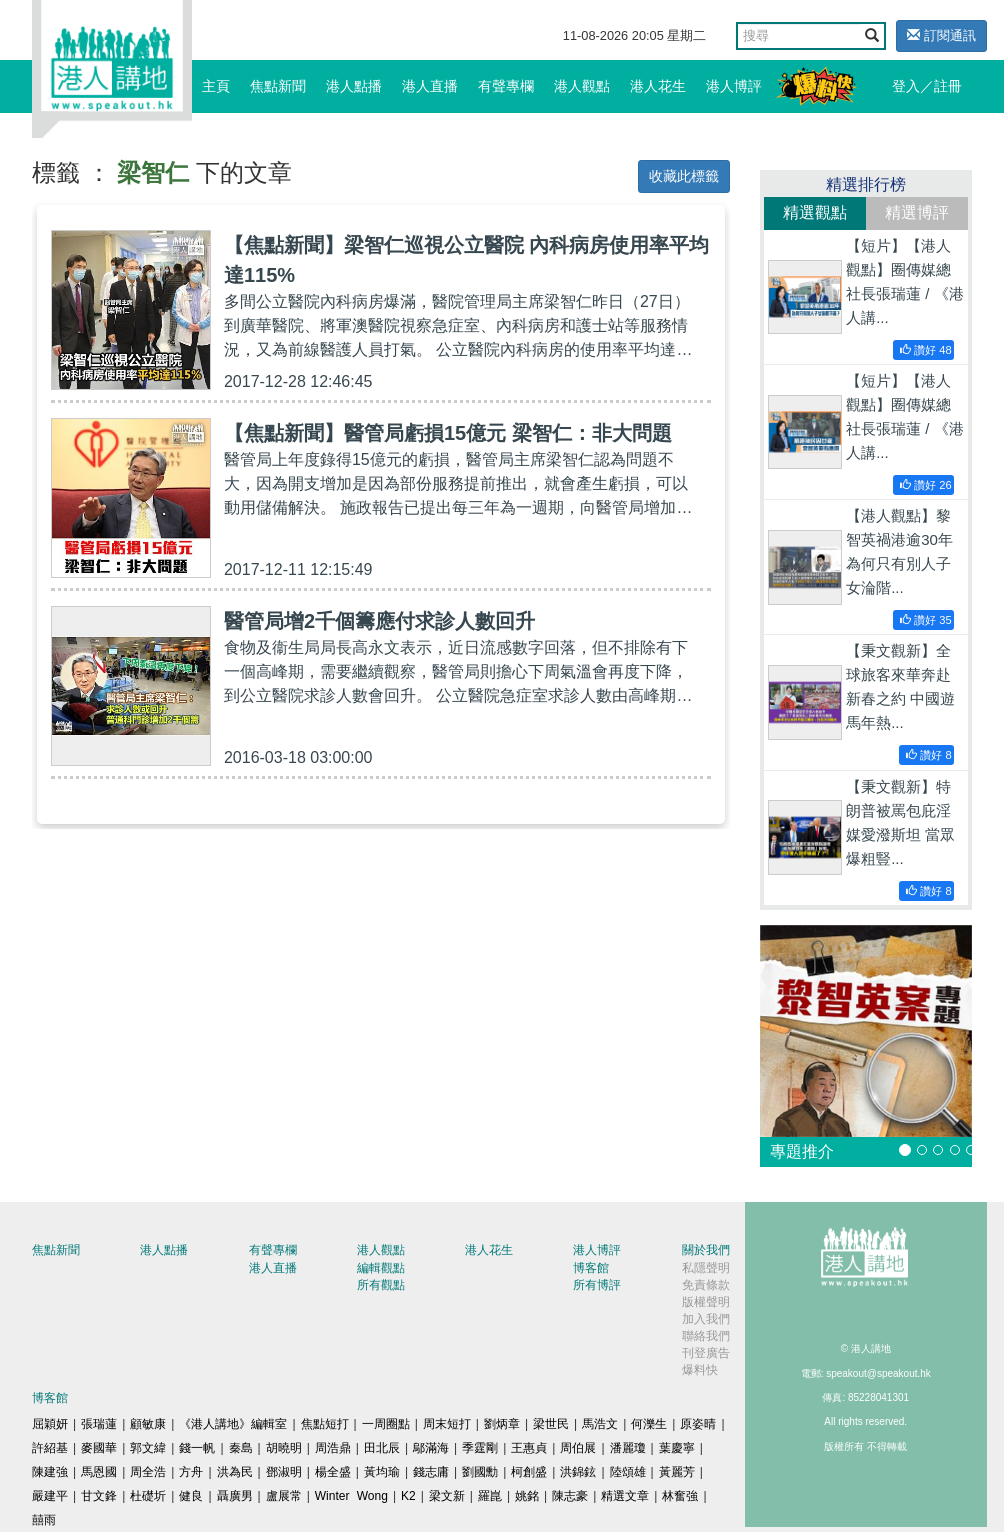  What do you see at coordinates (706, 1336) in the screenshot?
I see `聯絡我們` at bounding box center [706, 1336].